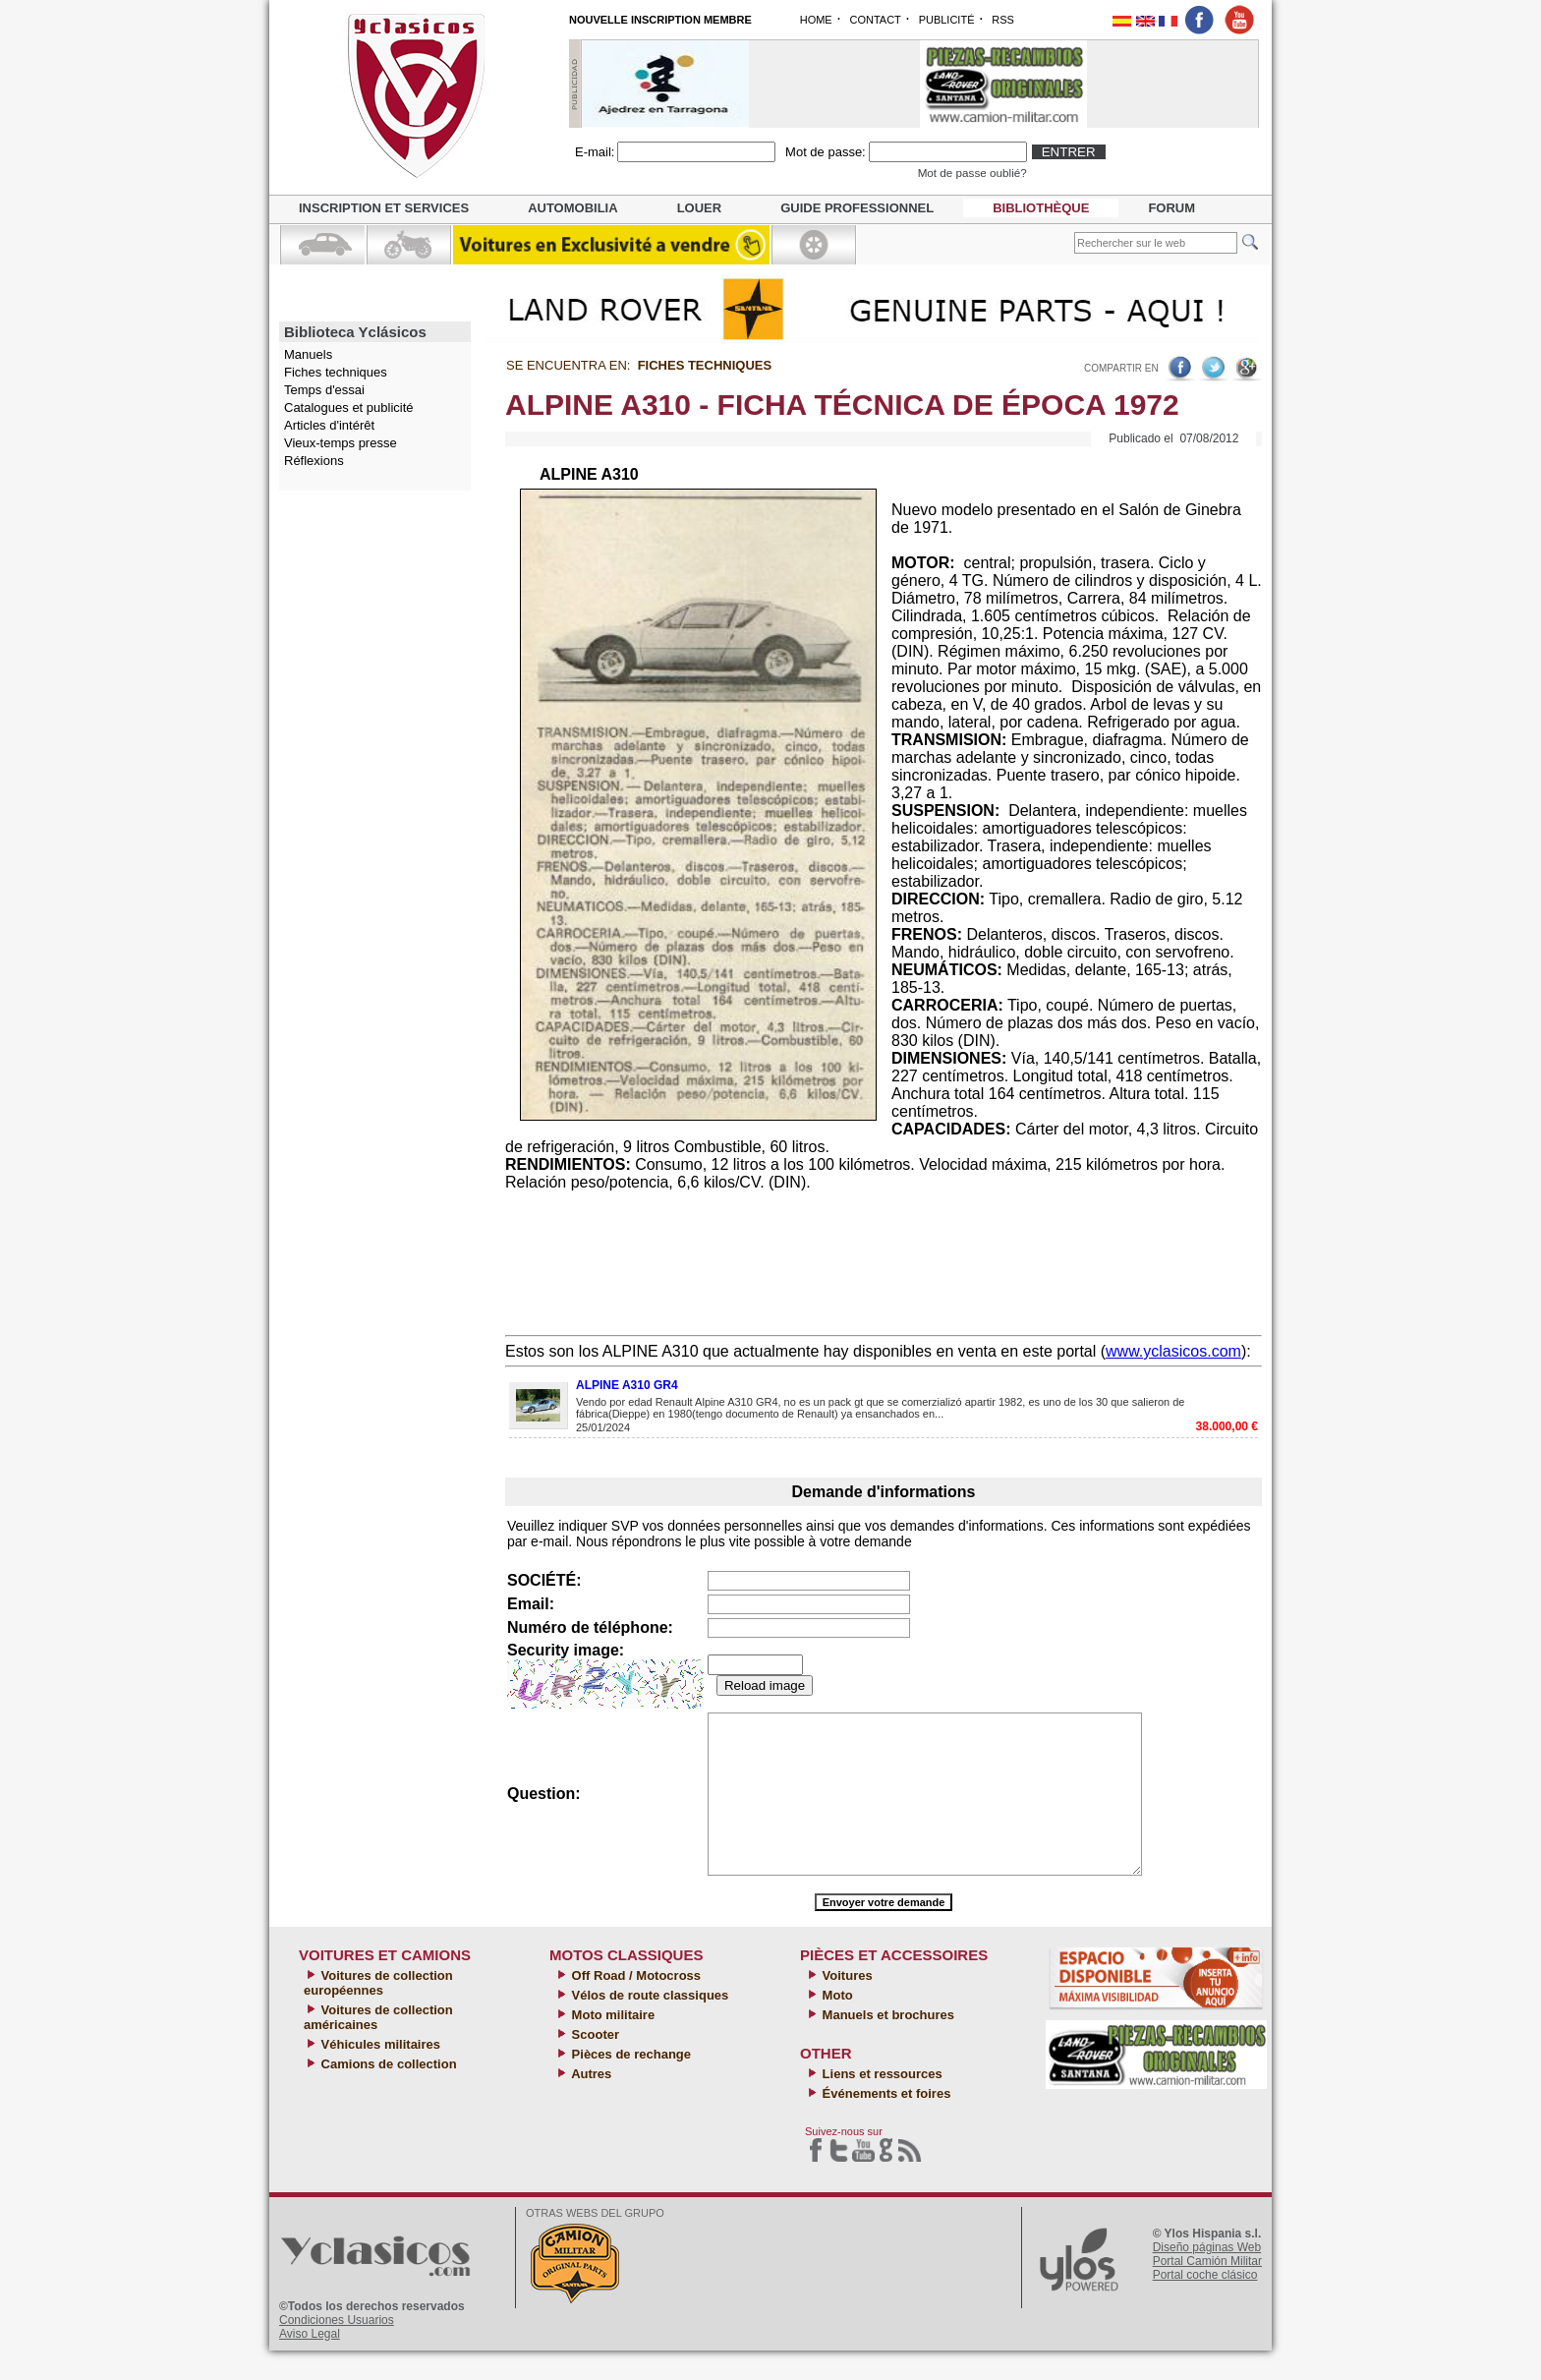 The height and width of the screenshot is (2380, 1541). What do you see at coordinates (387, 2093) in the screenshot?
I see `Camions de collection` at bounding box center [387, 2093].